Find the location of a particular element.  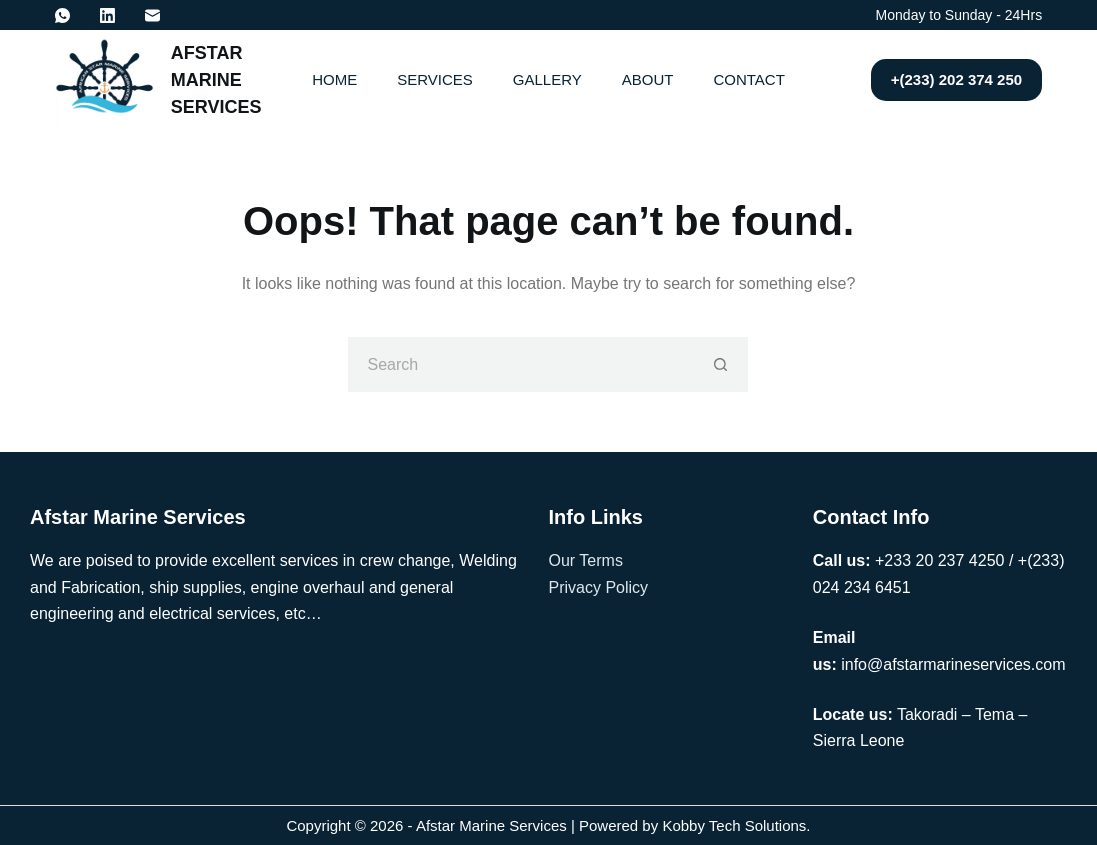

[Search for...] is located at coordinates (520, 364).